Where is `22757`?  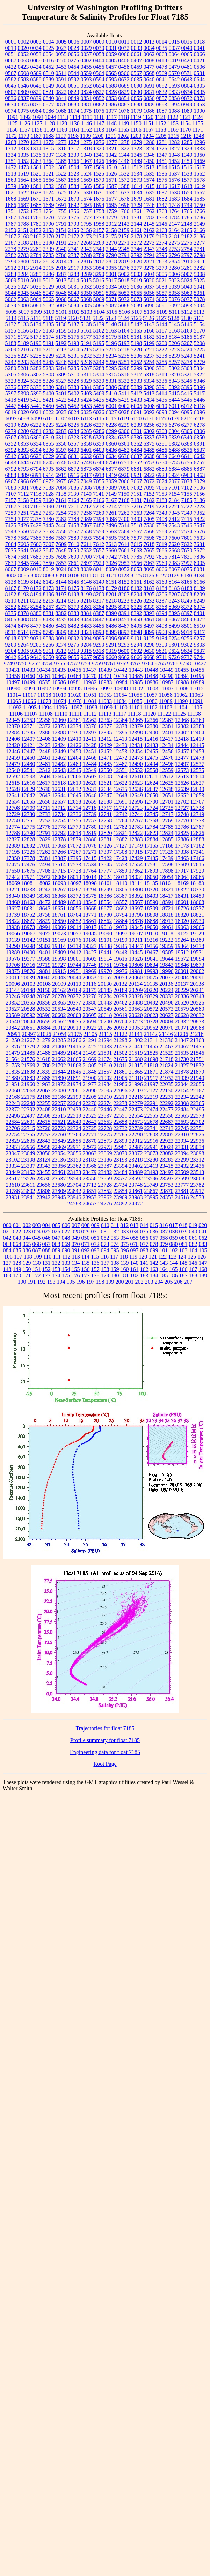
22757 is located at coordinates (44, 1134).